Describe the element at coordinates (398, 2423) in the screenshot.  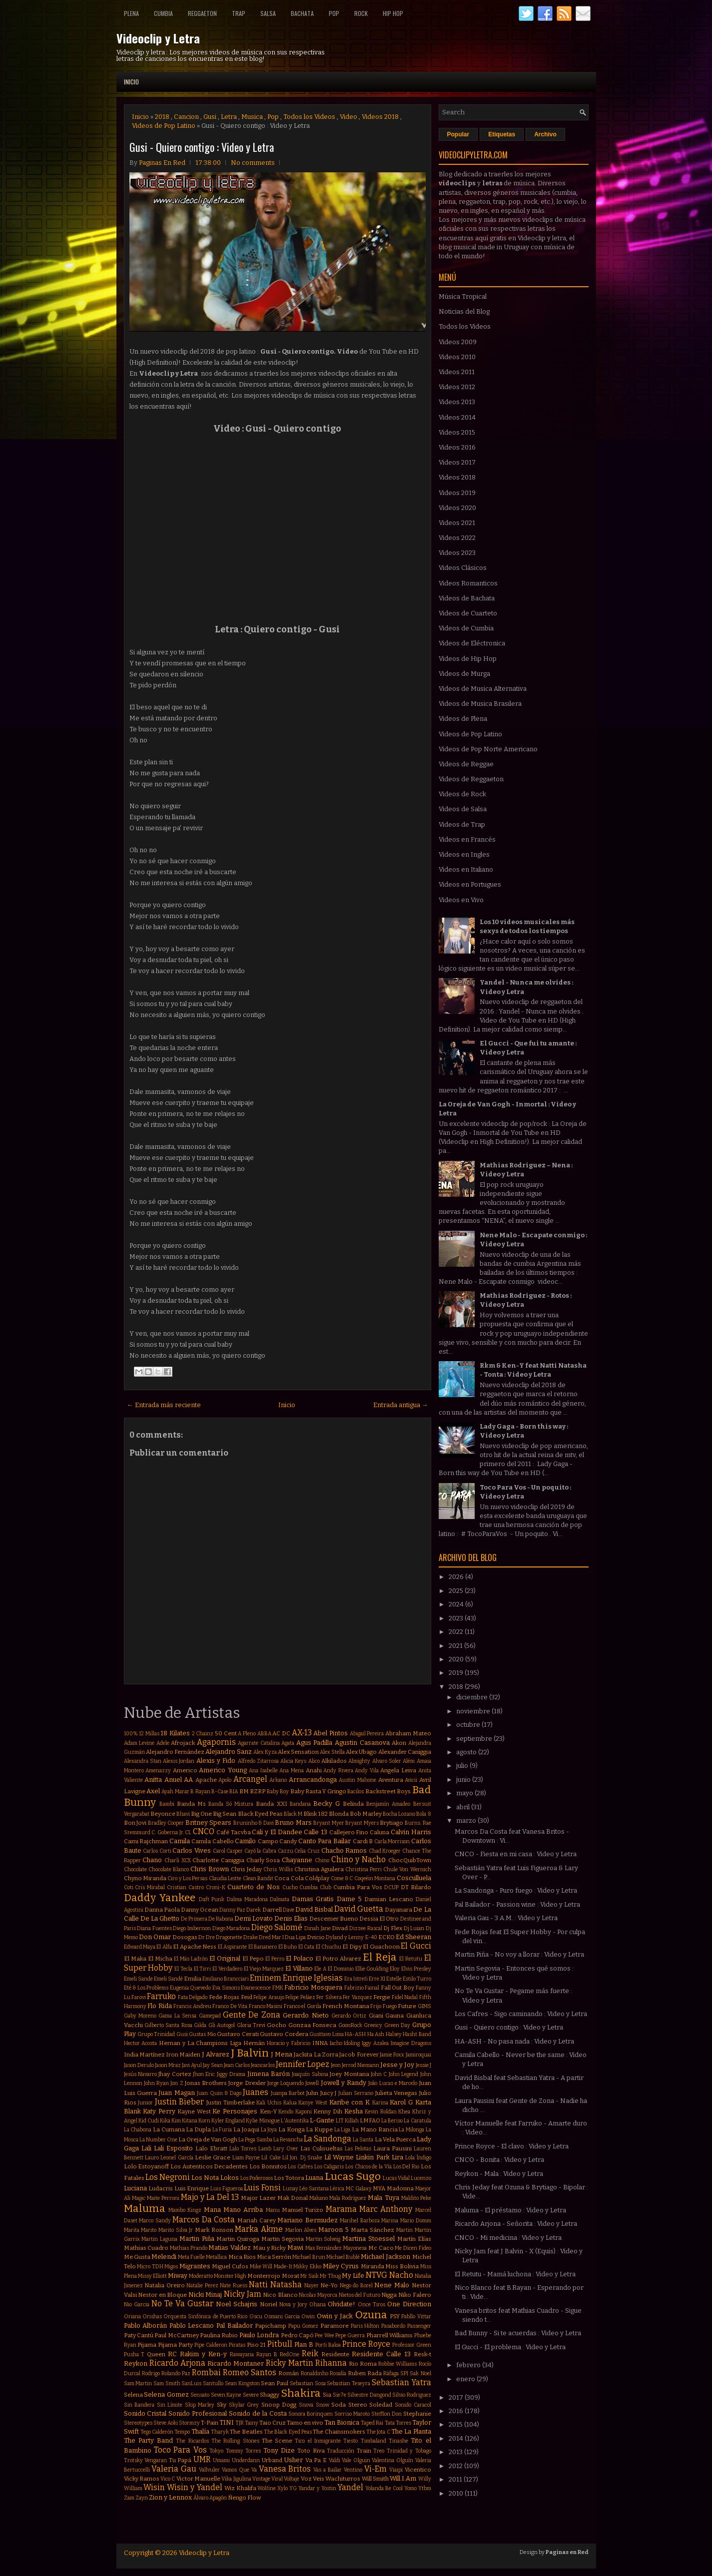
I see `Tata Torres` at that location.